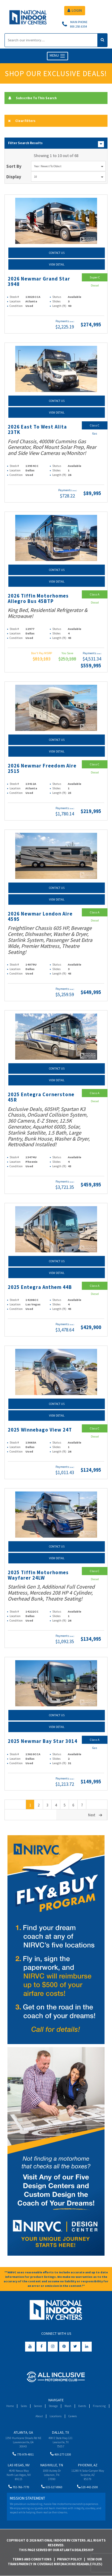 This screenshot has width=112, height=2576. What do you see at coordinates (82, 2406) in the screenshot?
I see `Events` at bounding box center [82, 2406].